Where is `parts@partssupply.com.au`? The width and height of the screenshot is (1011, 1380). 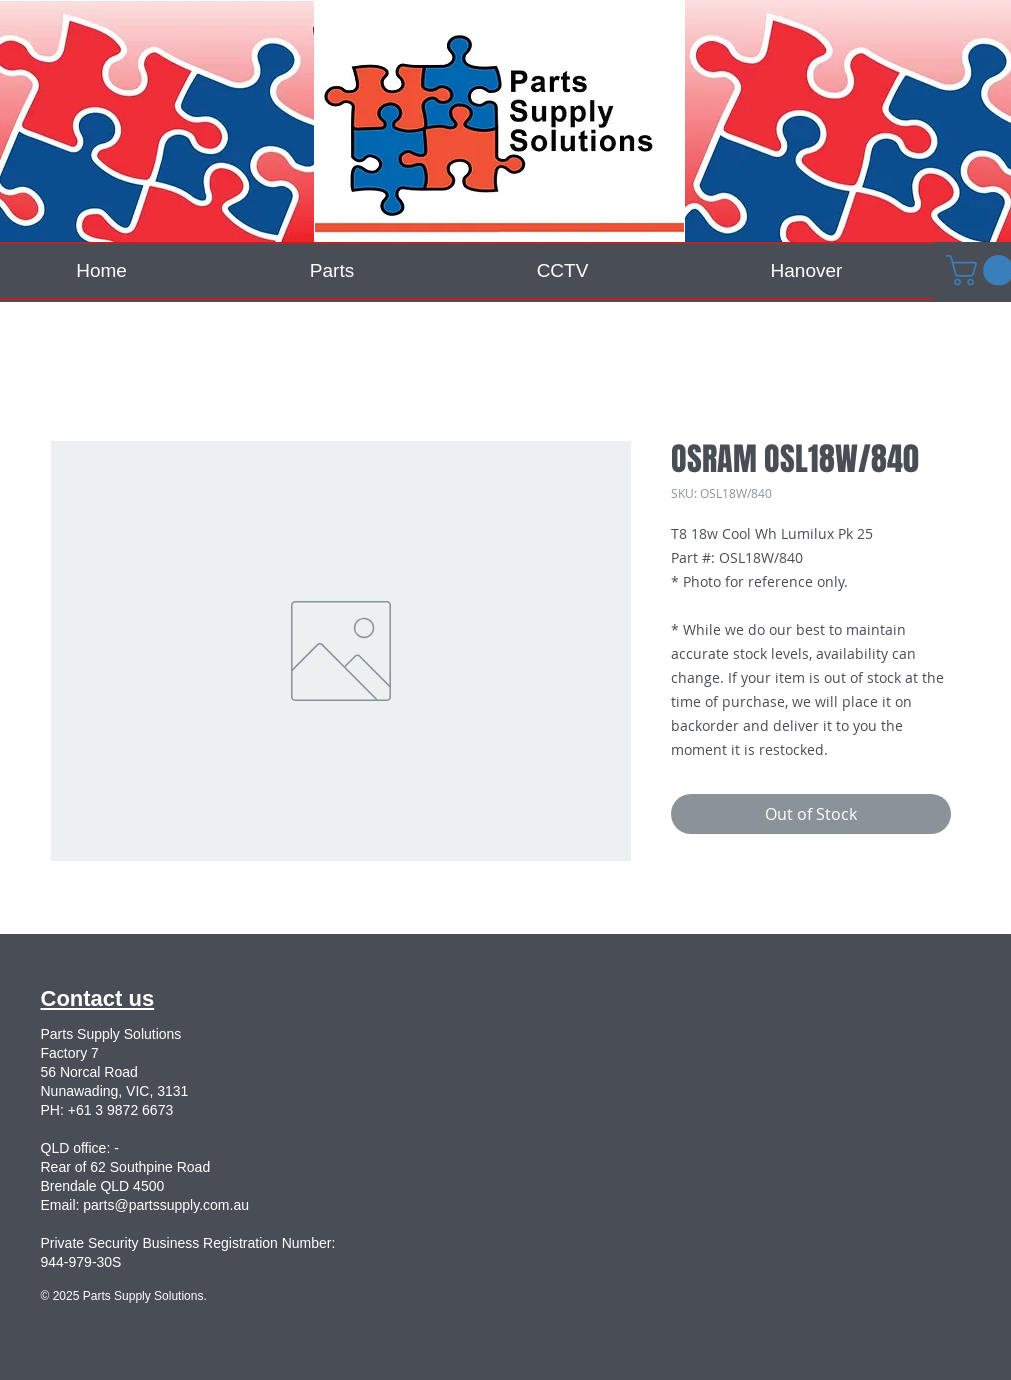
parts@partssupply.com.au is located at coordinates (166, 1205).